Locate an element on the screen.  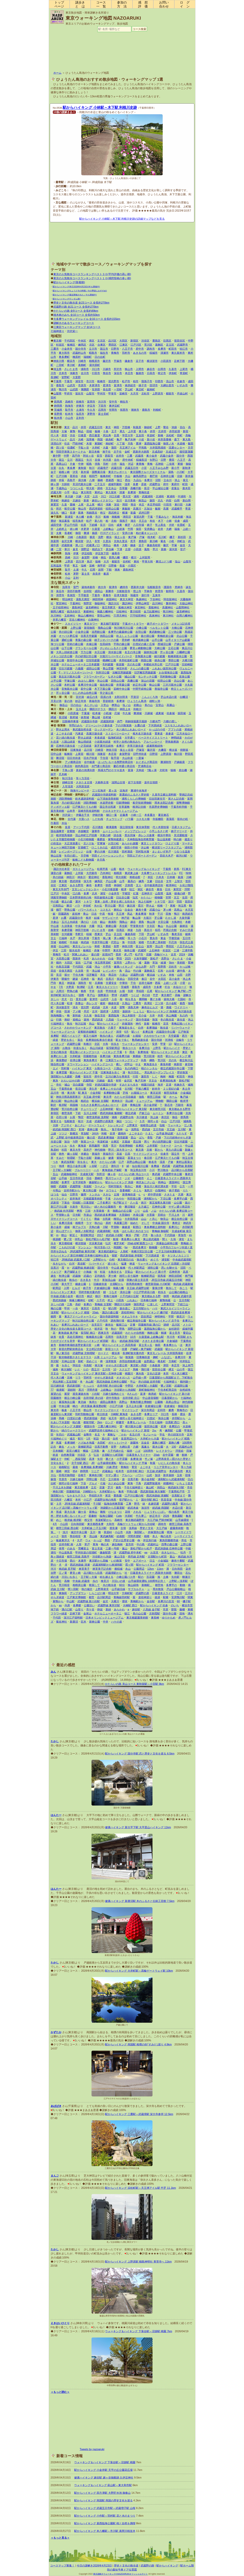
長坂 is located at coordinates (122, 565).